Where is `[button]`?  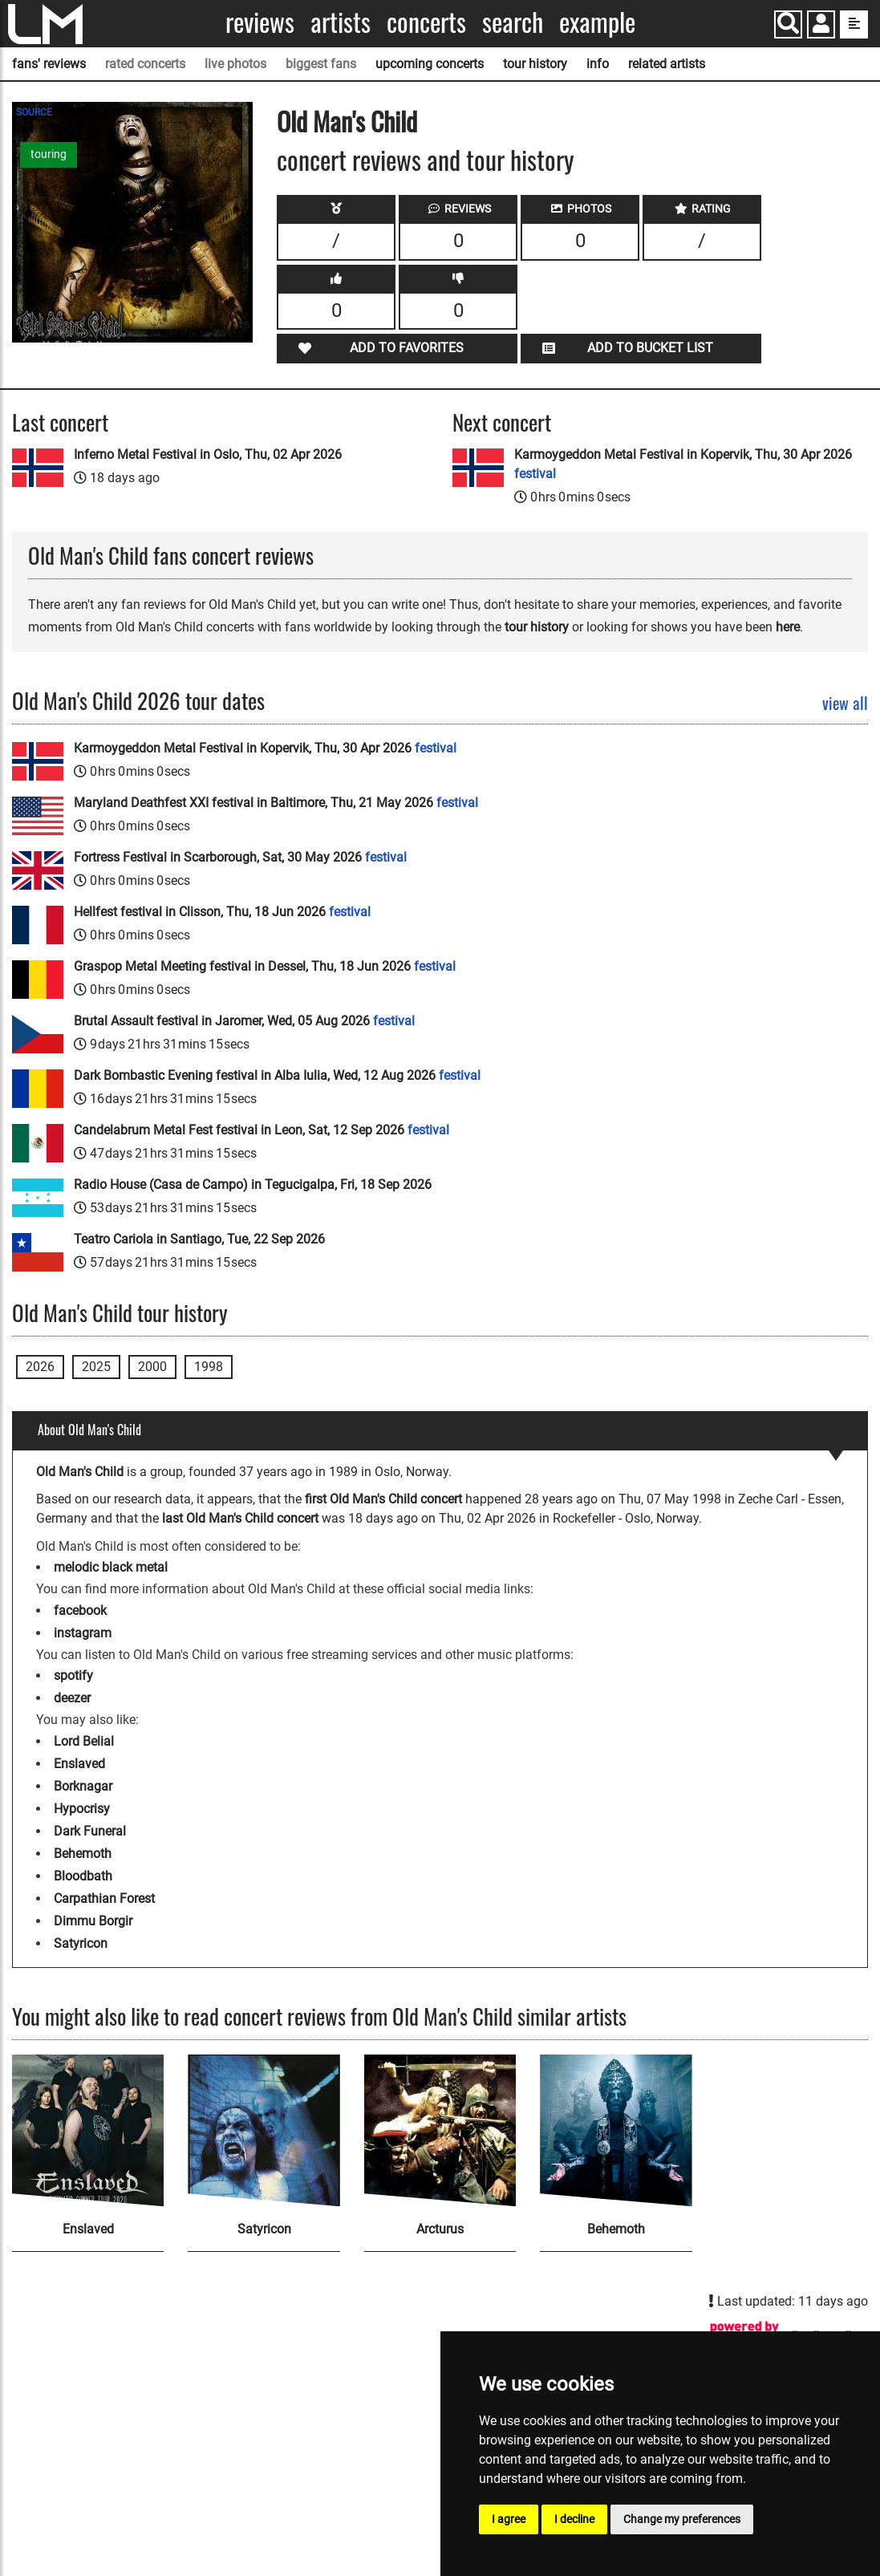
[button] is located at coordinates (821, 26).